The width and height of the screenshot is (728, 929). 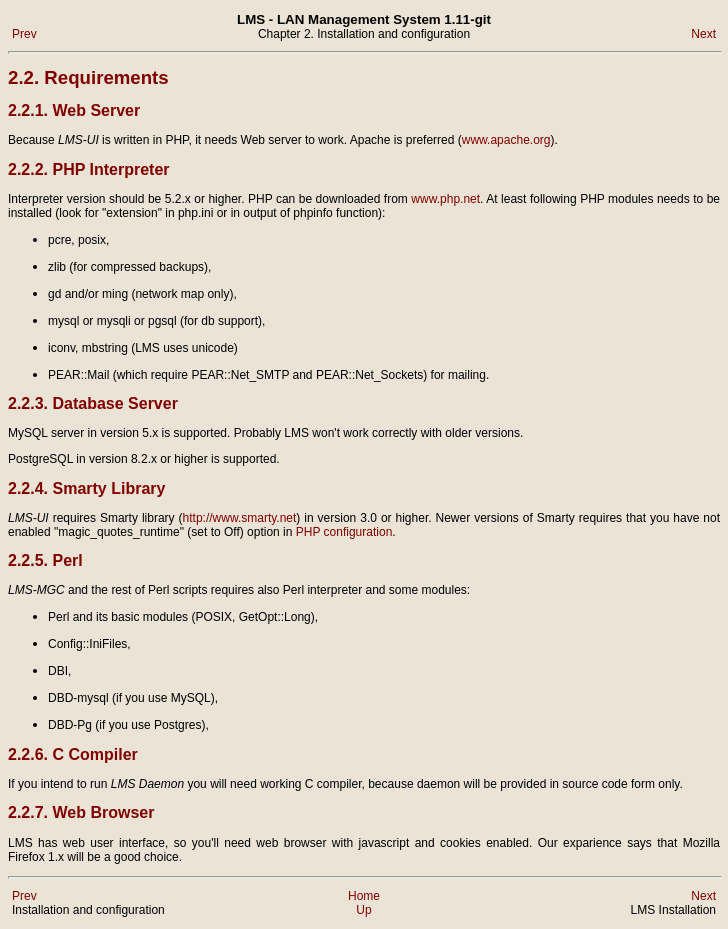 What do you see at coordinates (364, 896) in the screenshot?
I see `Home` at bounding box center [364, 896].